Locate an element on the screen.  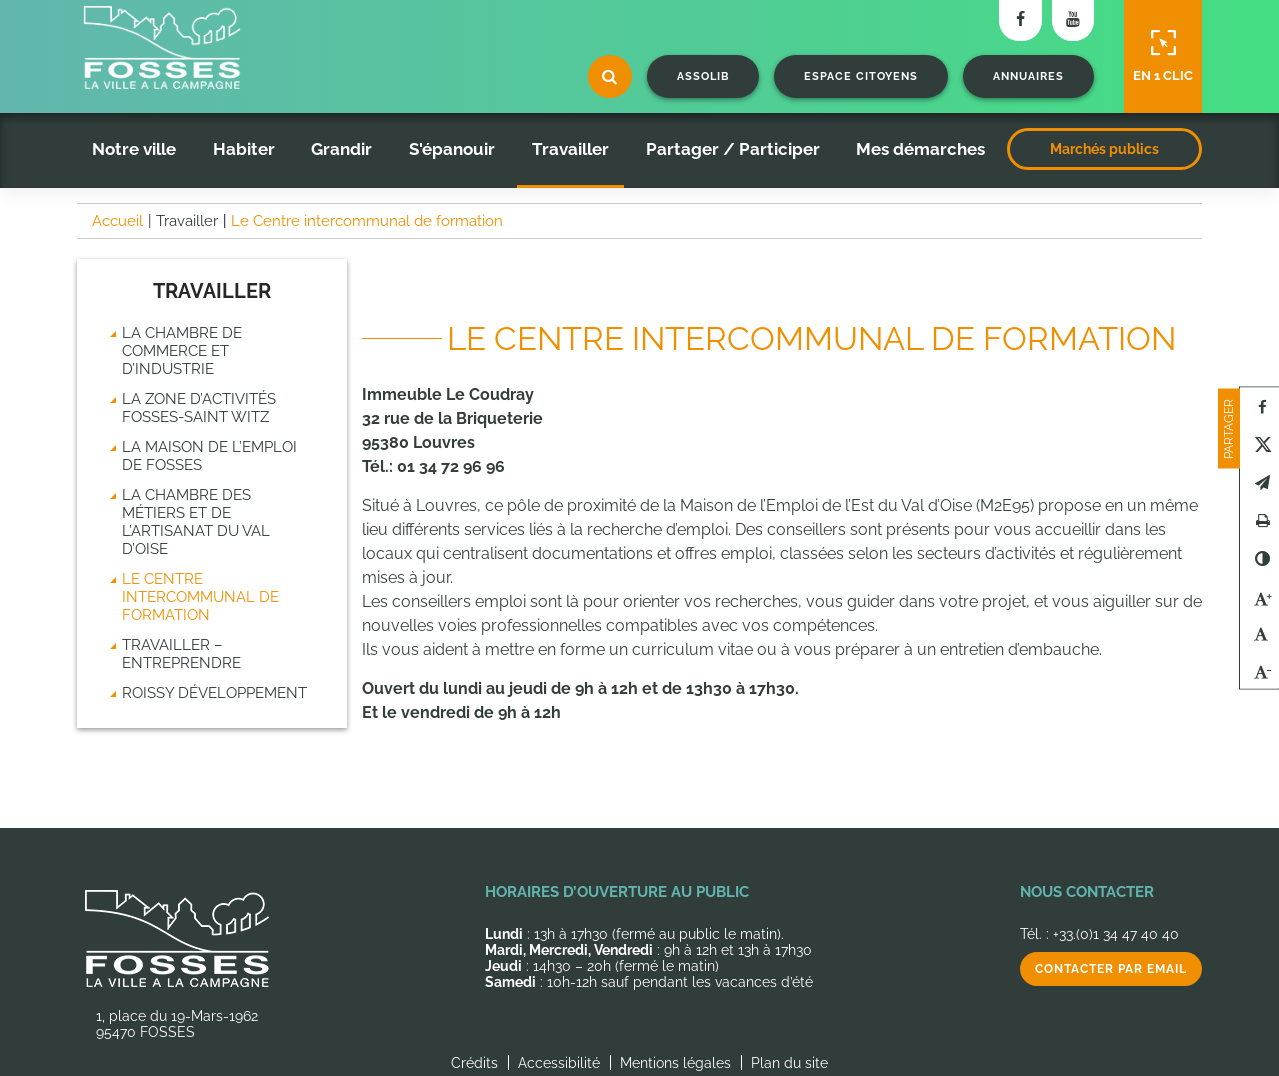
Contacter par email is located at coordinates (1111, 969).